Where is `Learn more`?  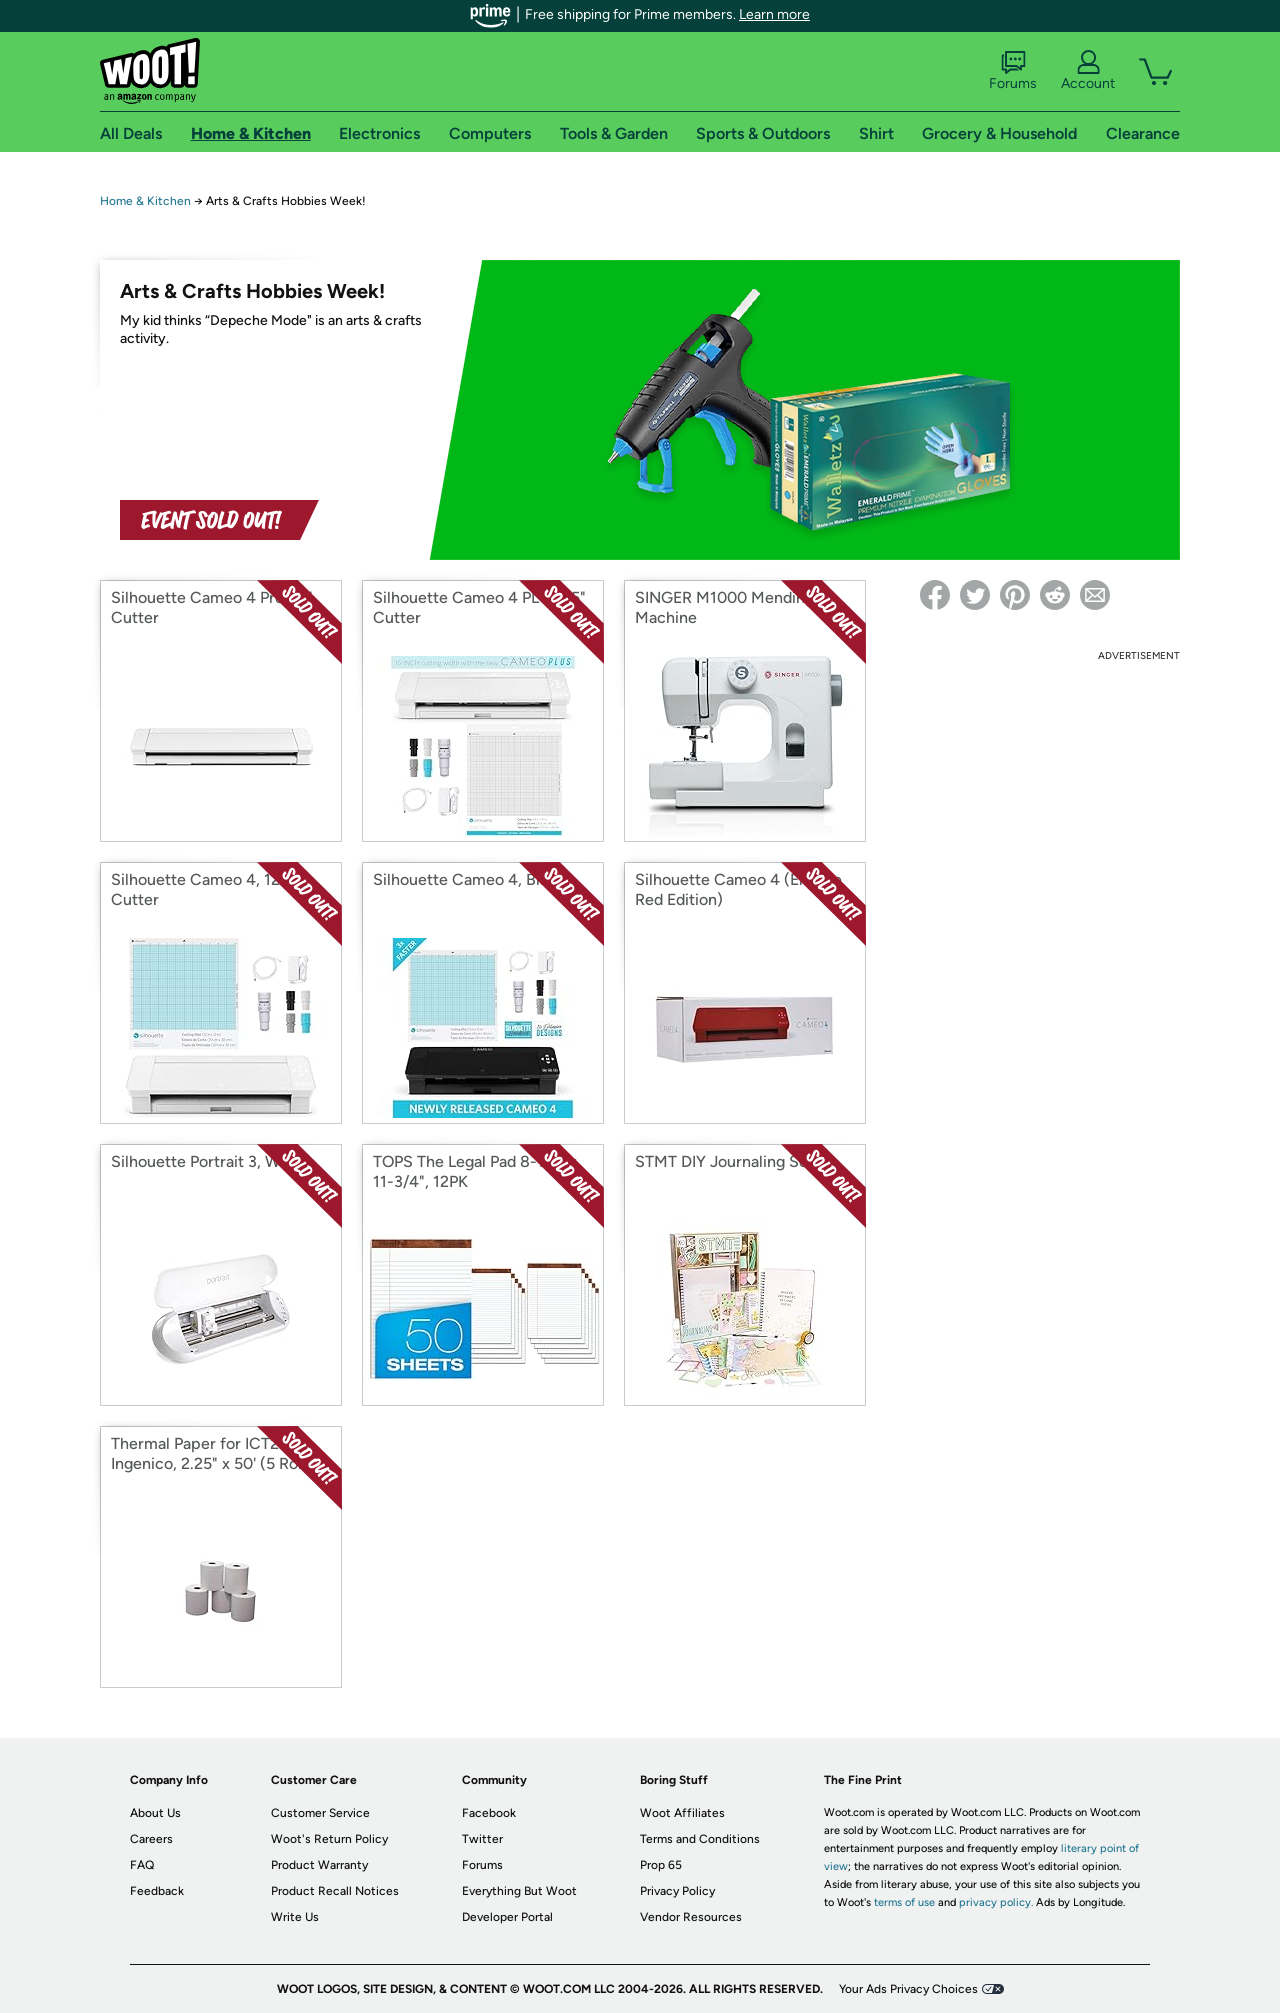 Learn more is located at coordinates (774, 14).